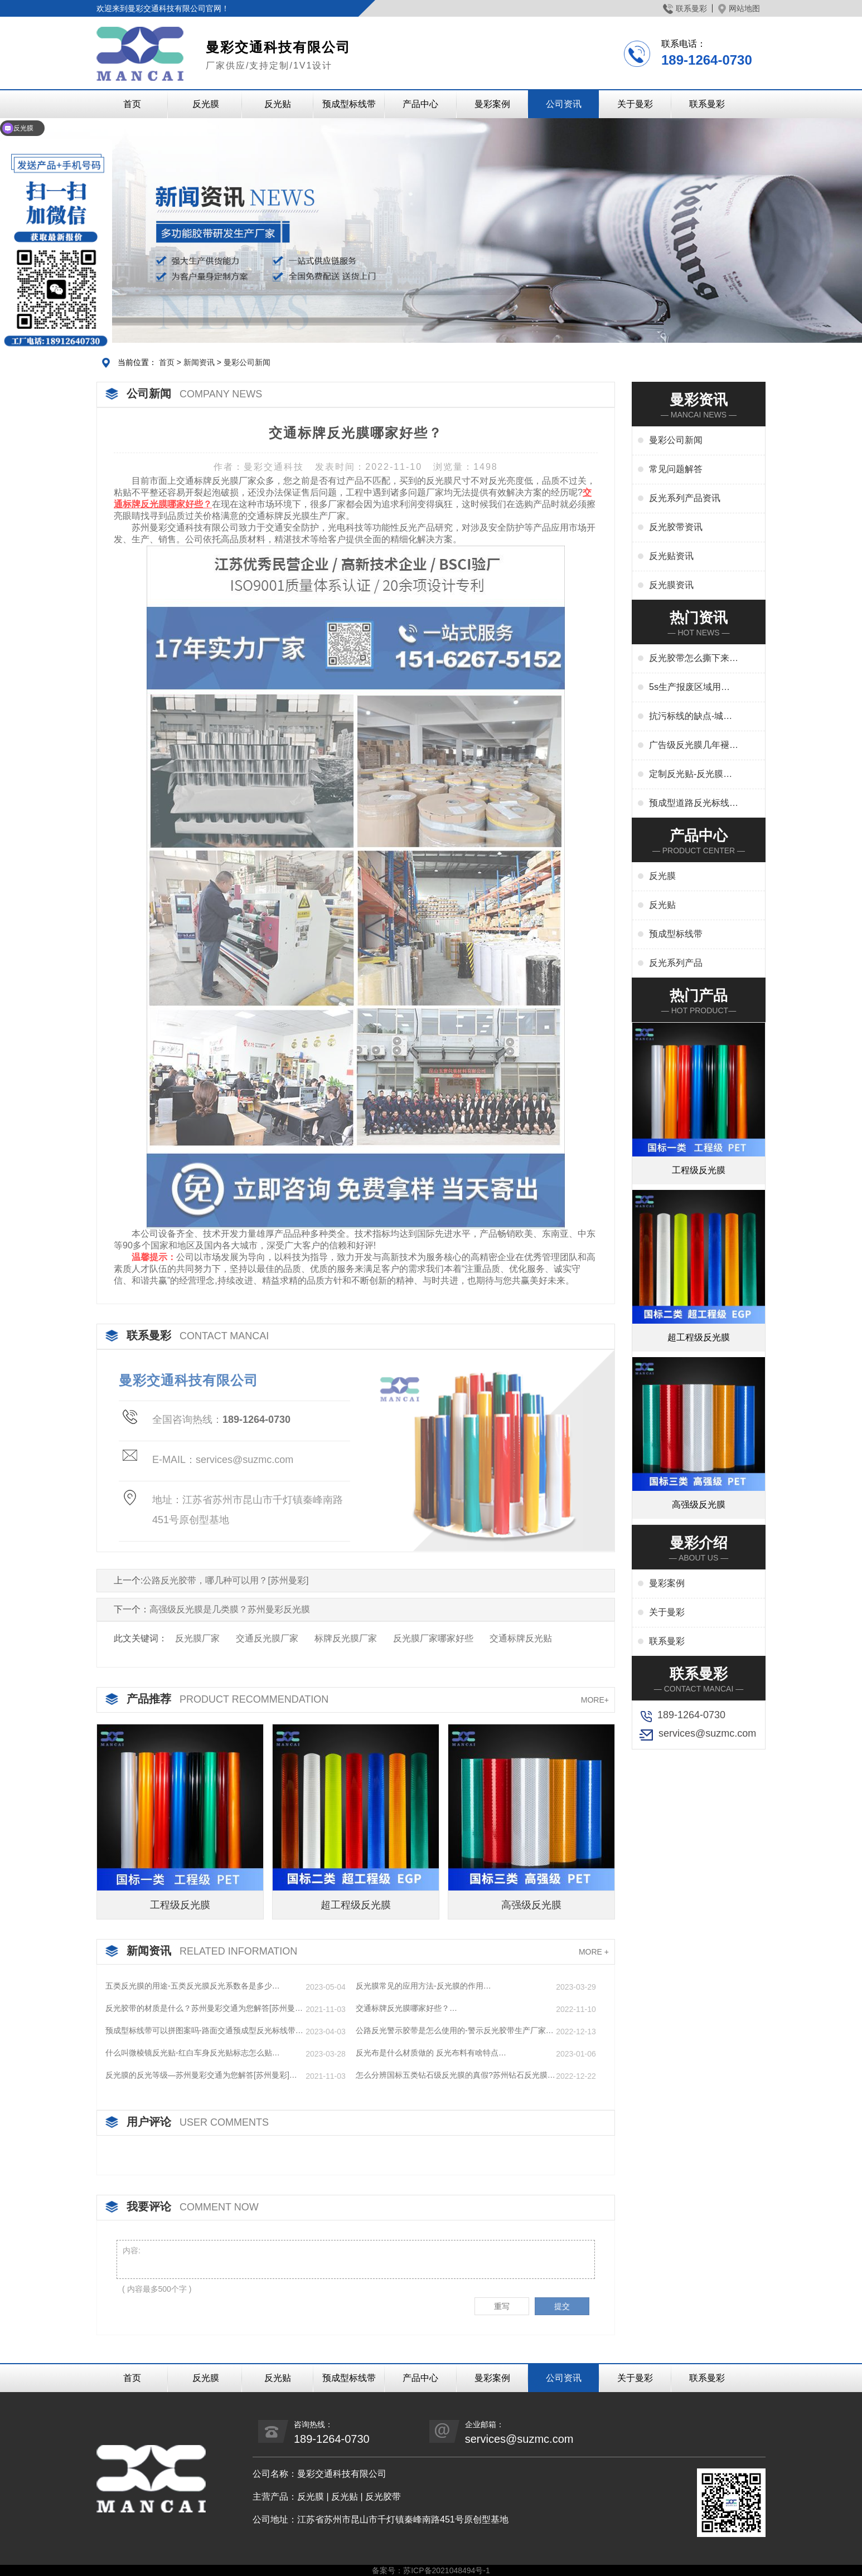 The height and width of the screenshot is (2576, 862). Describe the element at coordinates (406, 2008) in the screenshot. I see `交通标牌反光膜哪家好些？…` at that location.